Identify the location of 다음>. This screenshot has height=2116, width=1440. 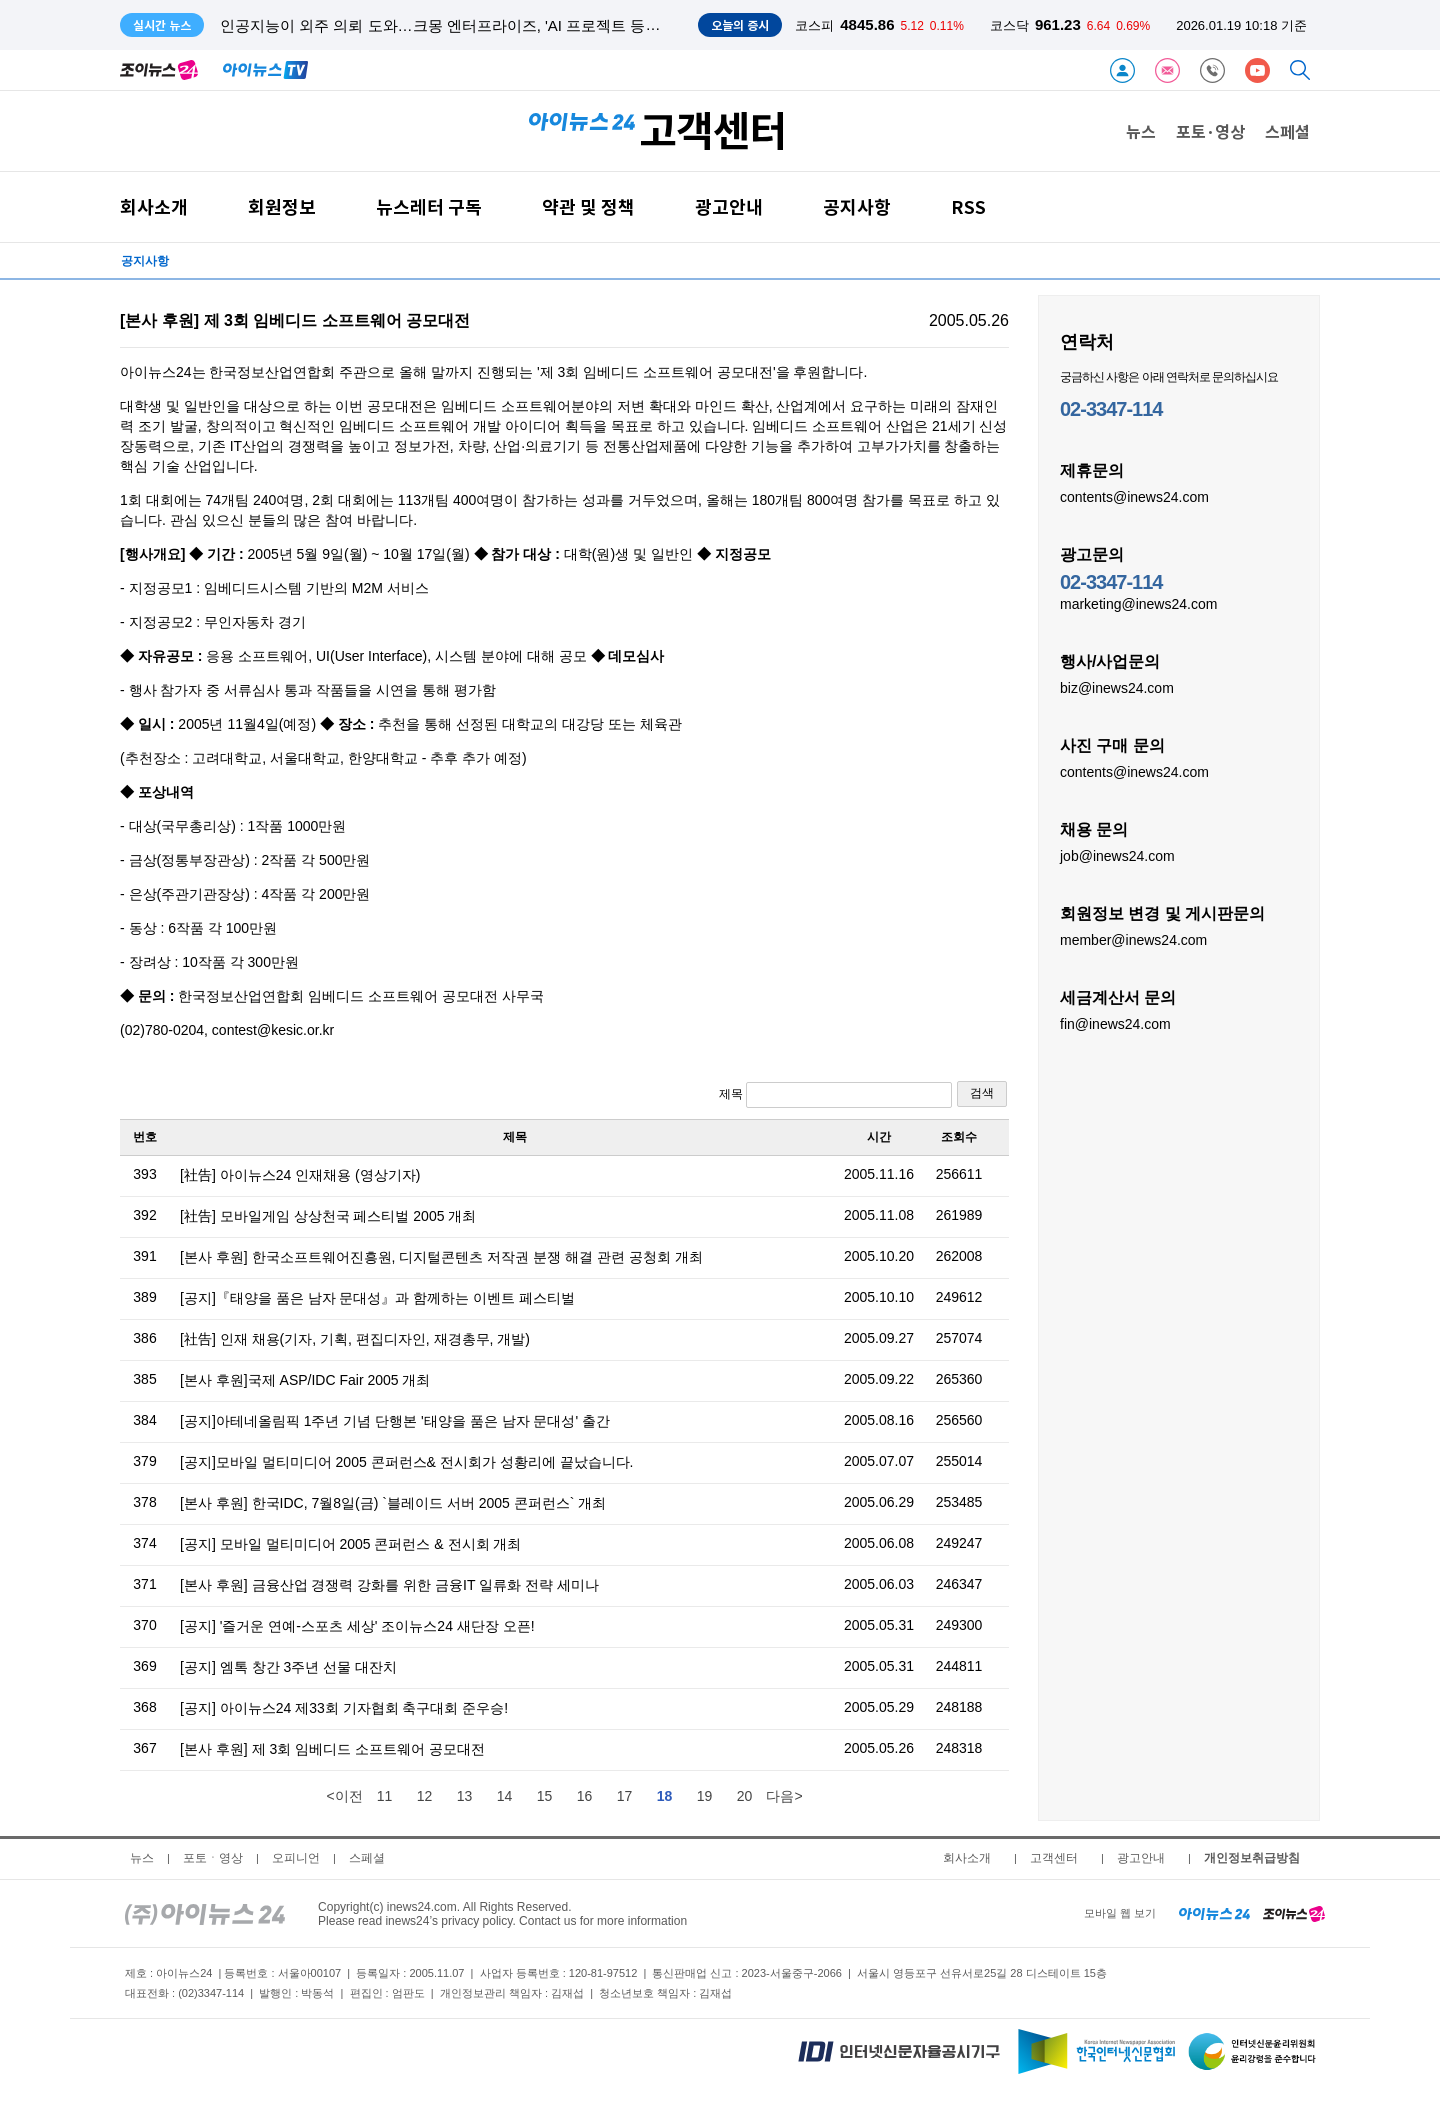
(784, 1796).